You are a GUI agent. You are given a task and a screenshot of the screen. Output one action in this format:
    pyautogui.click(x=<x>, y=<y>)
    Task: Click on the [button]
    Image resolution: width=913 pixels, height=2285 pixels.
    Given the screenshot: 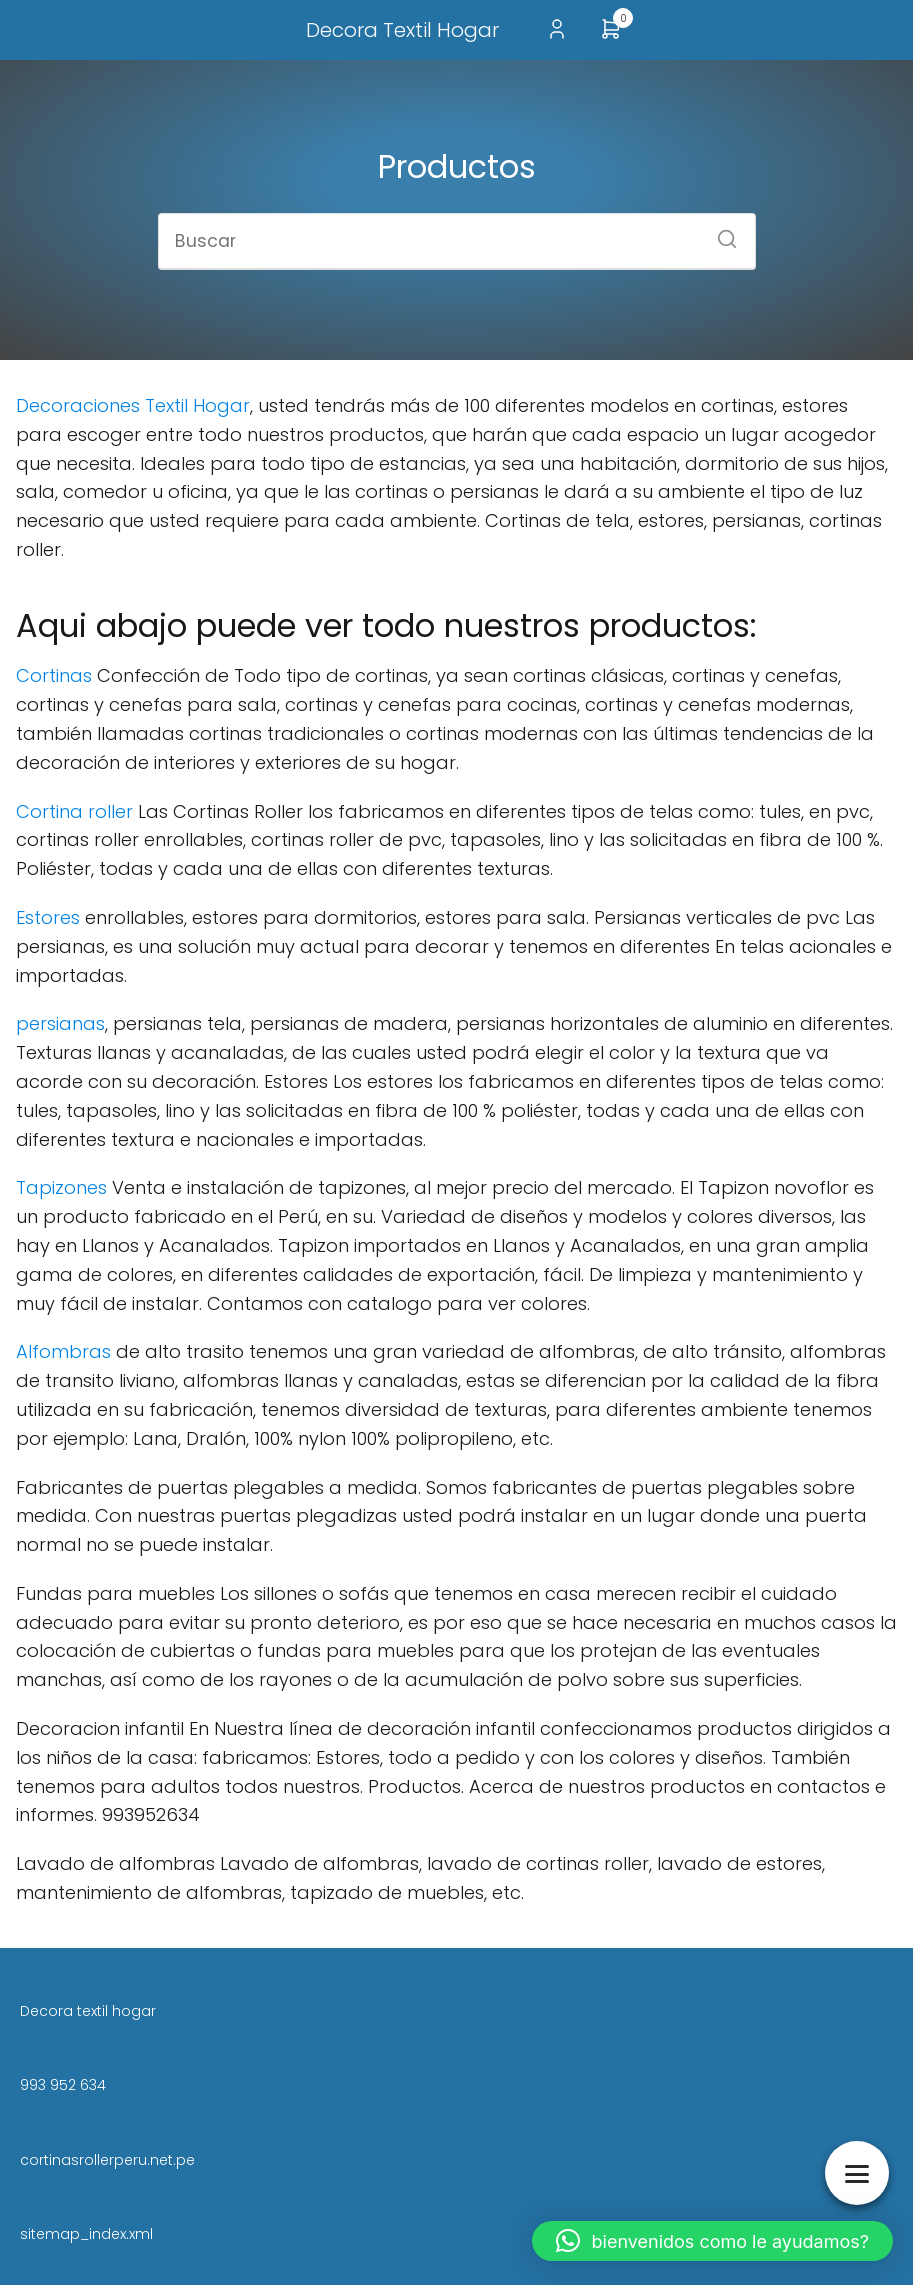 What is the action you would take?
    pyautogui.click(x=713, y=2241)
    